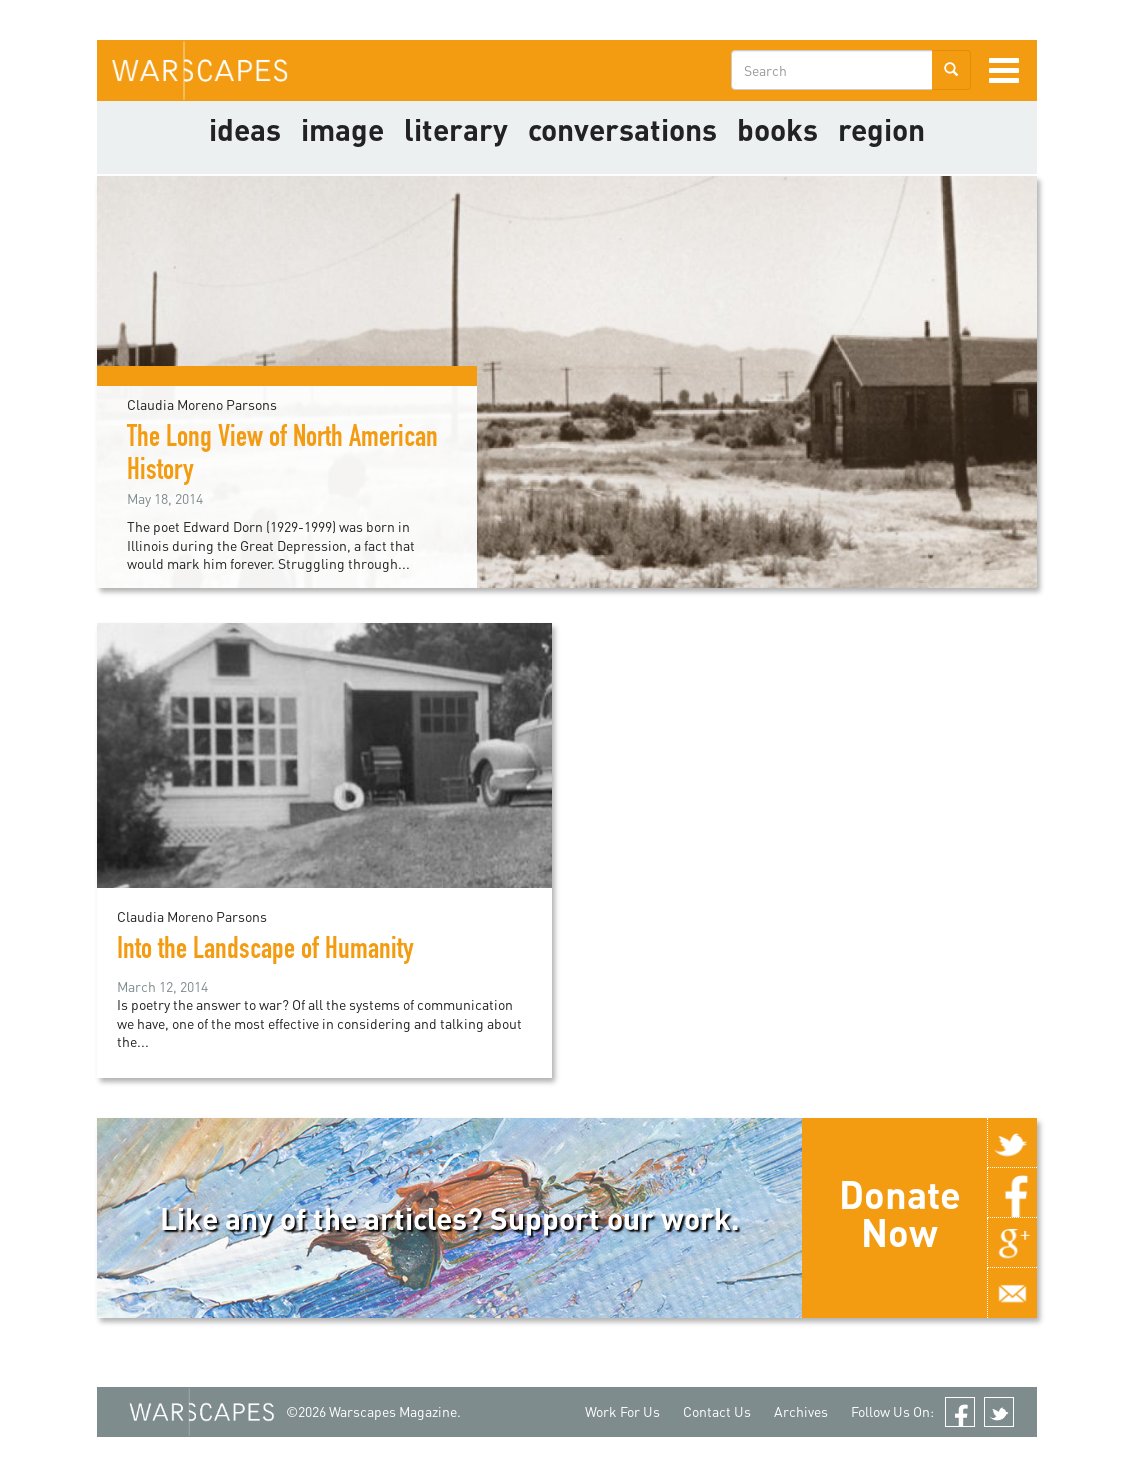 The width and height of the screenshot is (1134, 1473). What do you see at coordinates (622, 129) in the screenshot?
I see `Conversations` at bounding box center [622, 129].